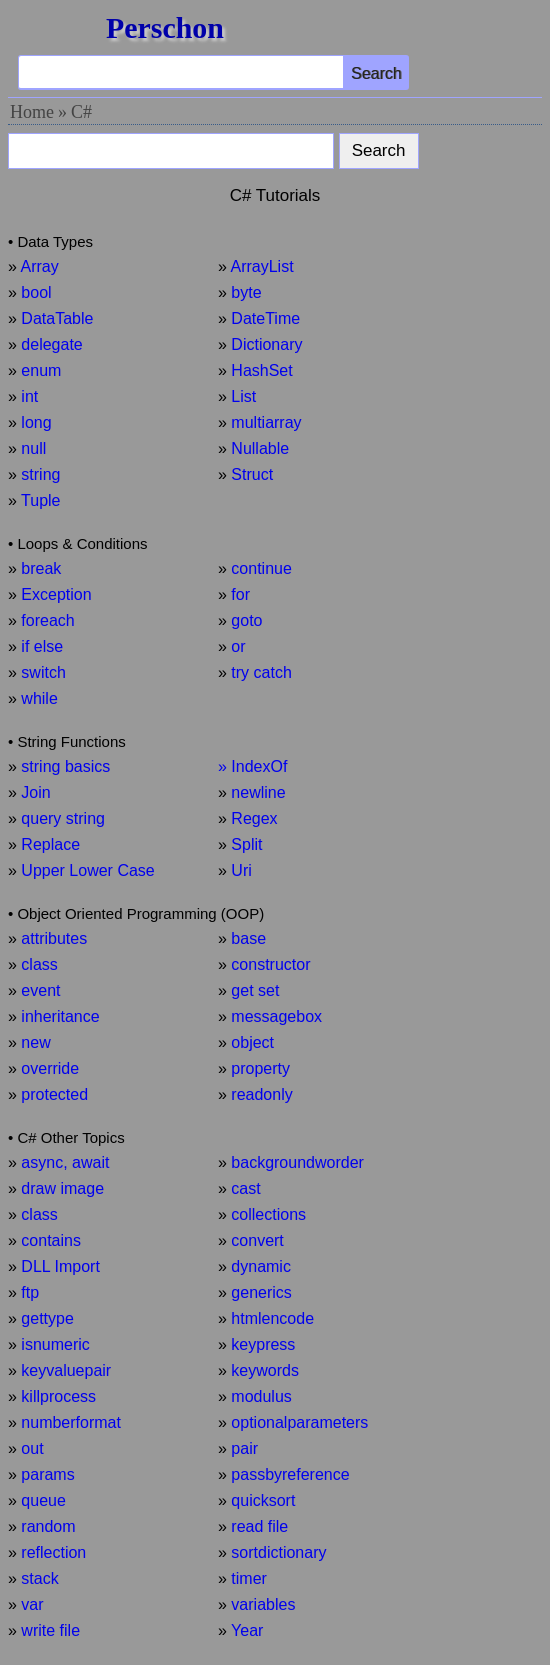  What do you see at coordinates (43, 1500) in the screenshot?
I see `queue` at bounding box center [43, 1500].